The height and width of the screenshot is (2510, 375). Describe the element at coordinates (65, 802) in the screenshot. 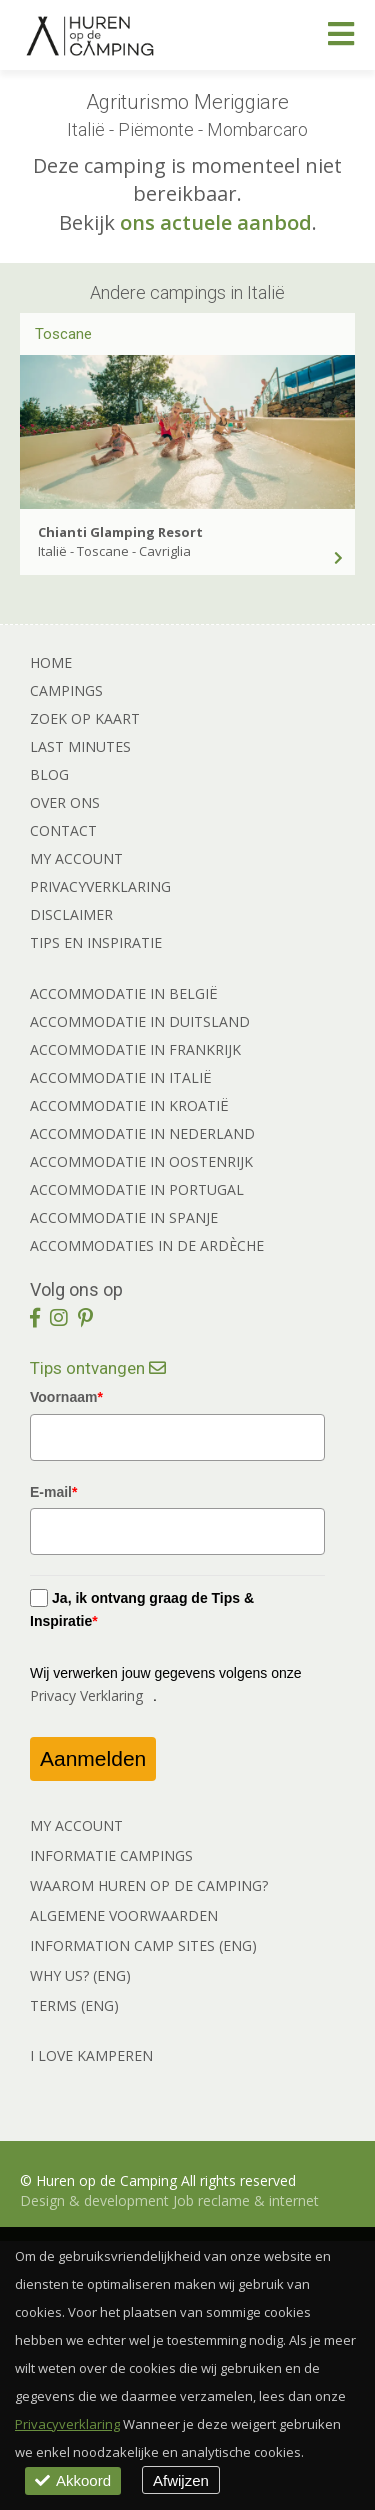

I see `Over ons` at that location.